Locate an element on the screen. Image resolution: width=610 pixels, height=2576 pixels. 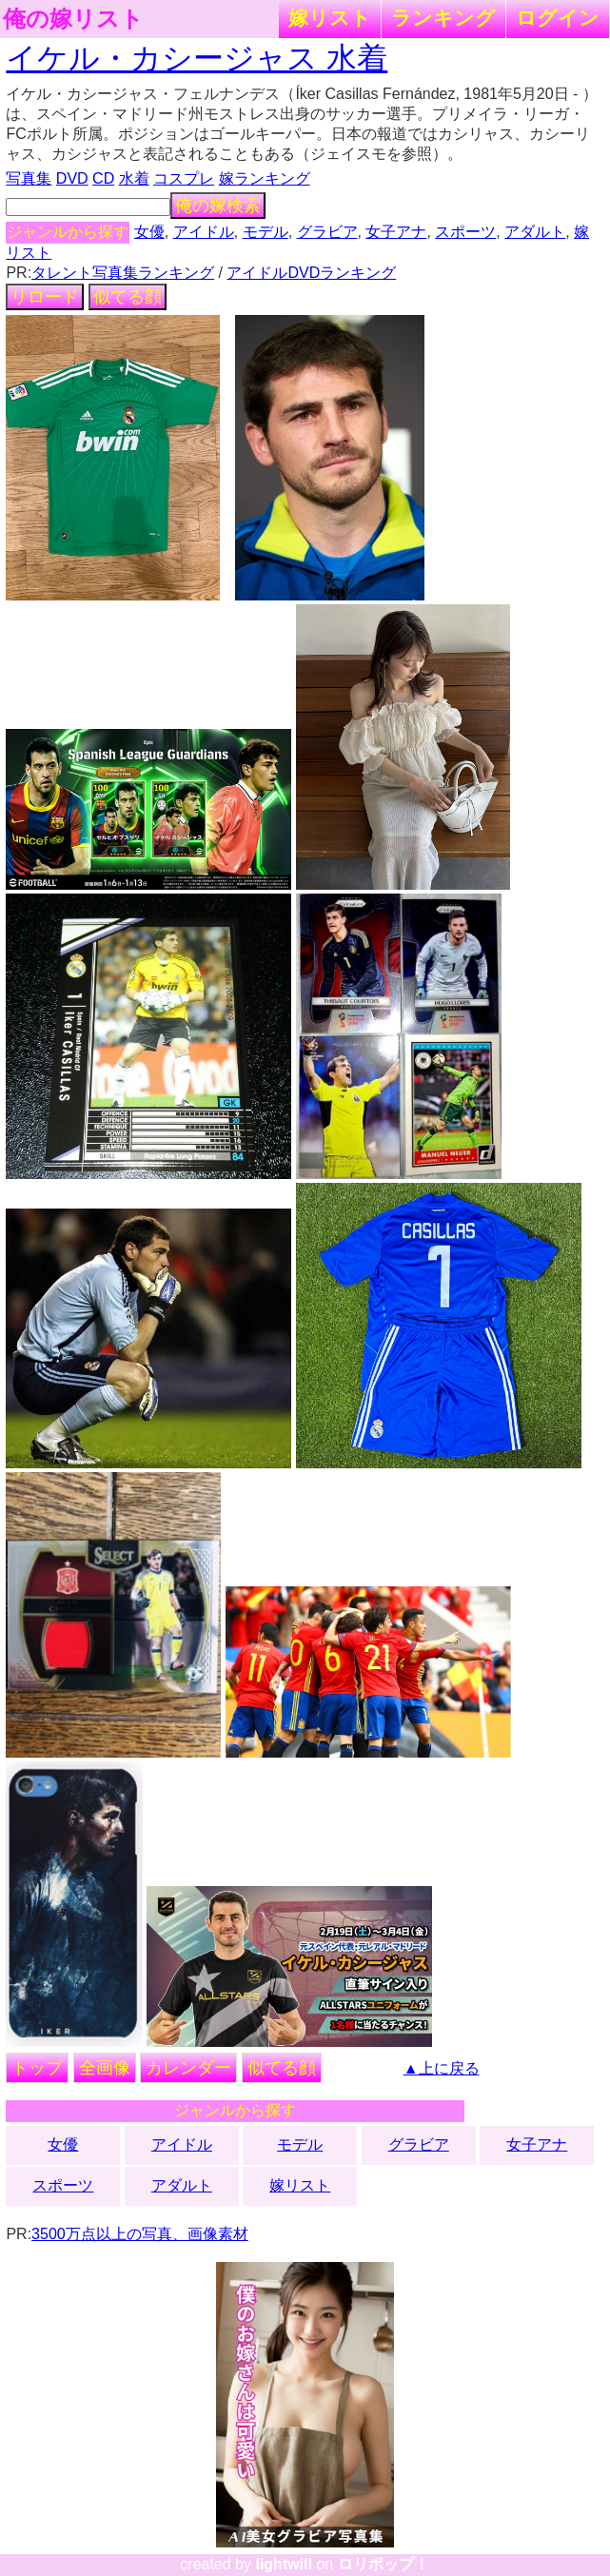
俺の嫁リスト is located at coordinates (73, 19).